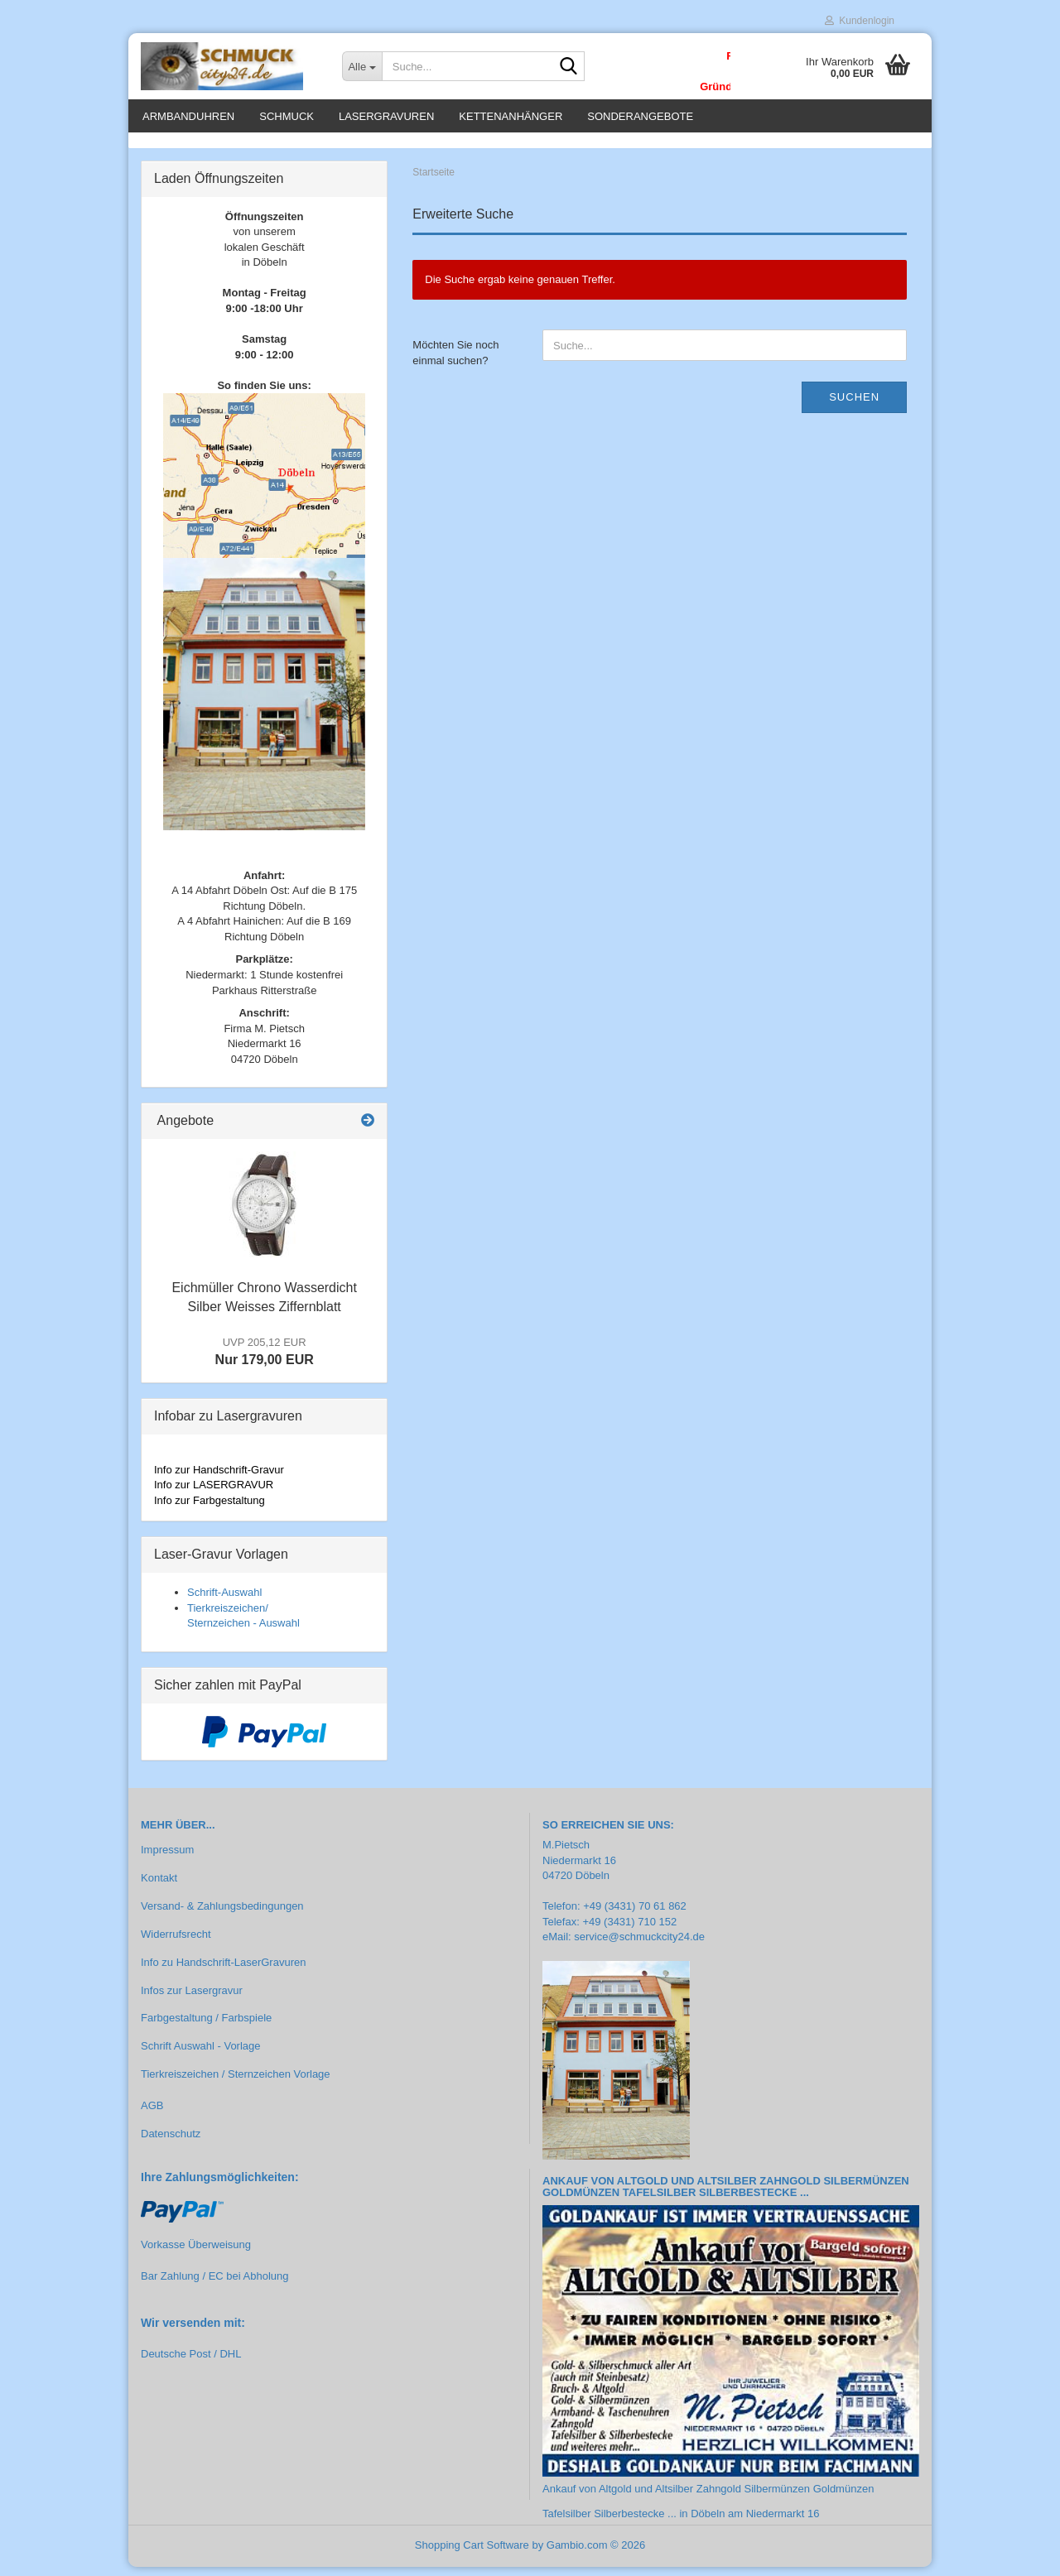 Image resolution: width=1060 pixels, height=2576 pixels. What do you see at coordinates (455, 362) in the screenshot?
I see `Möchten Sie noch einmal suchen?` at bounding box center [455, 362].